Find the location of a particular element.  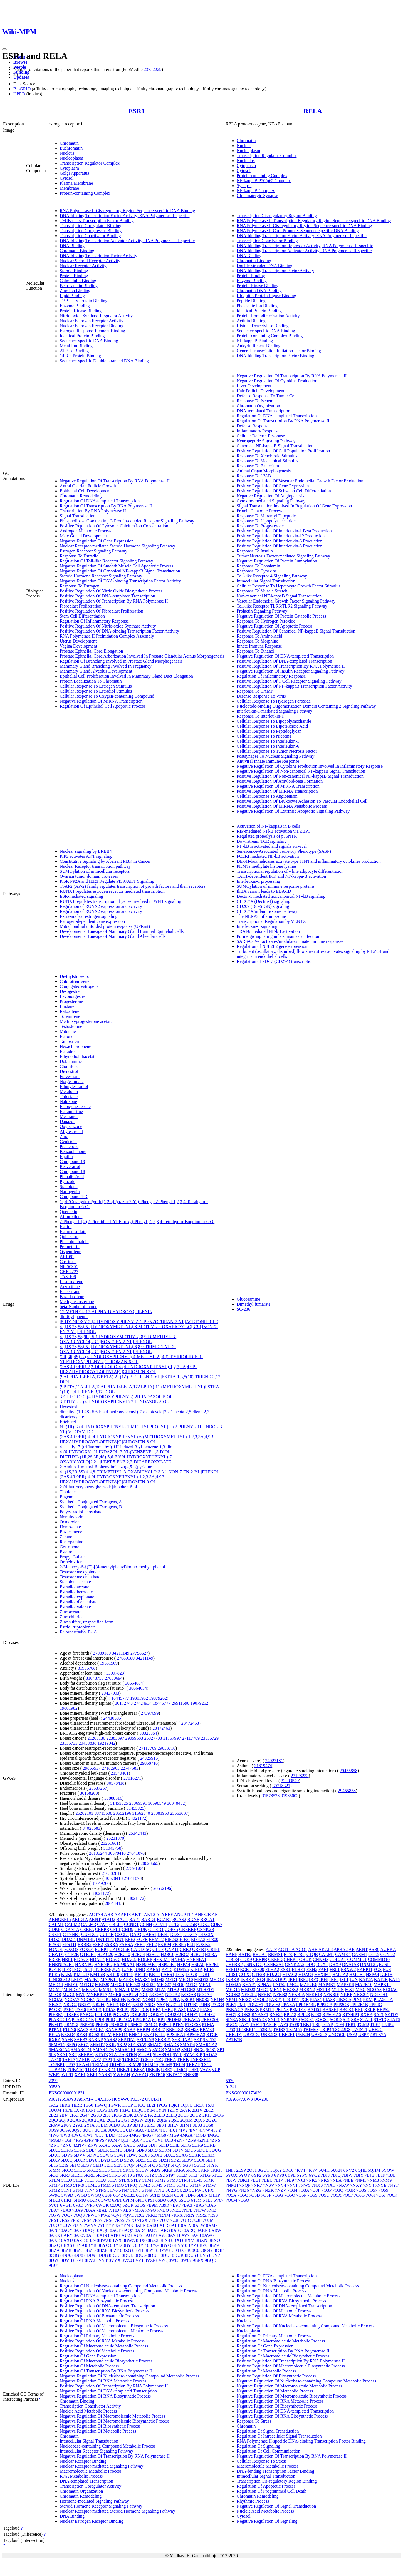

8VZ1 is located at coordinates (138, 2260).